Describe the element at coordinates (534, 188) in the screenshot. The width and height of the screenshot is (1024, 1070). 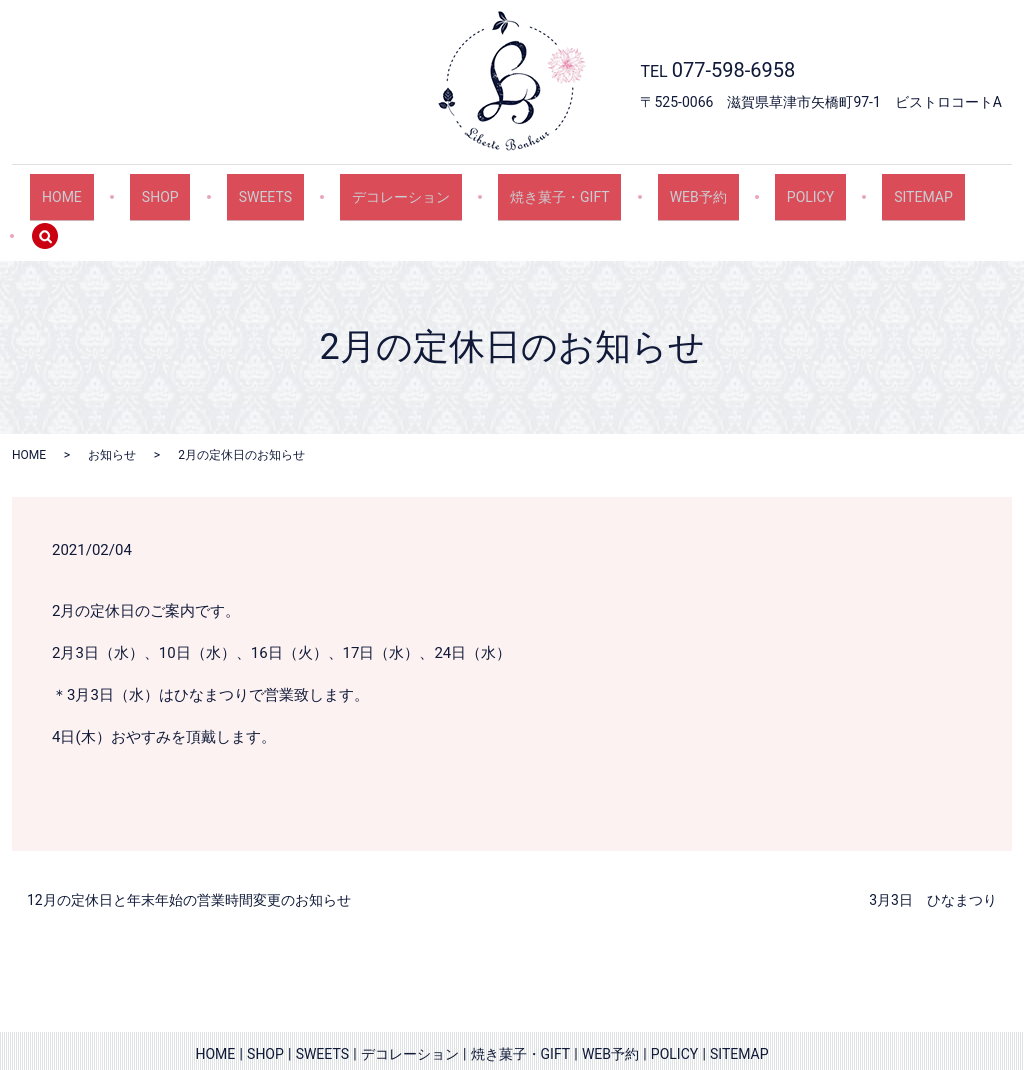
I see `焼き菓子・GIFT` at that location.